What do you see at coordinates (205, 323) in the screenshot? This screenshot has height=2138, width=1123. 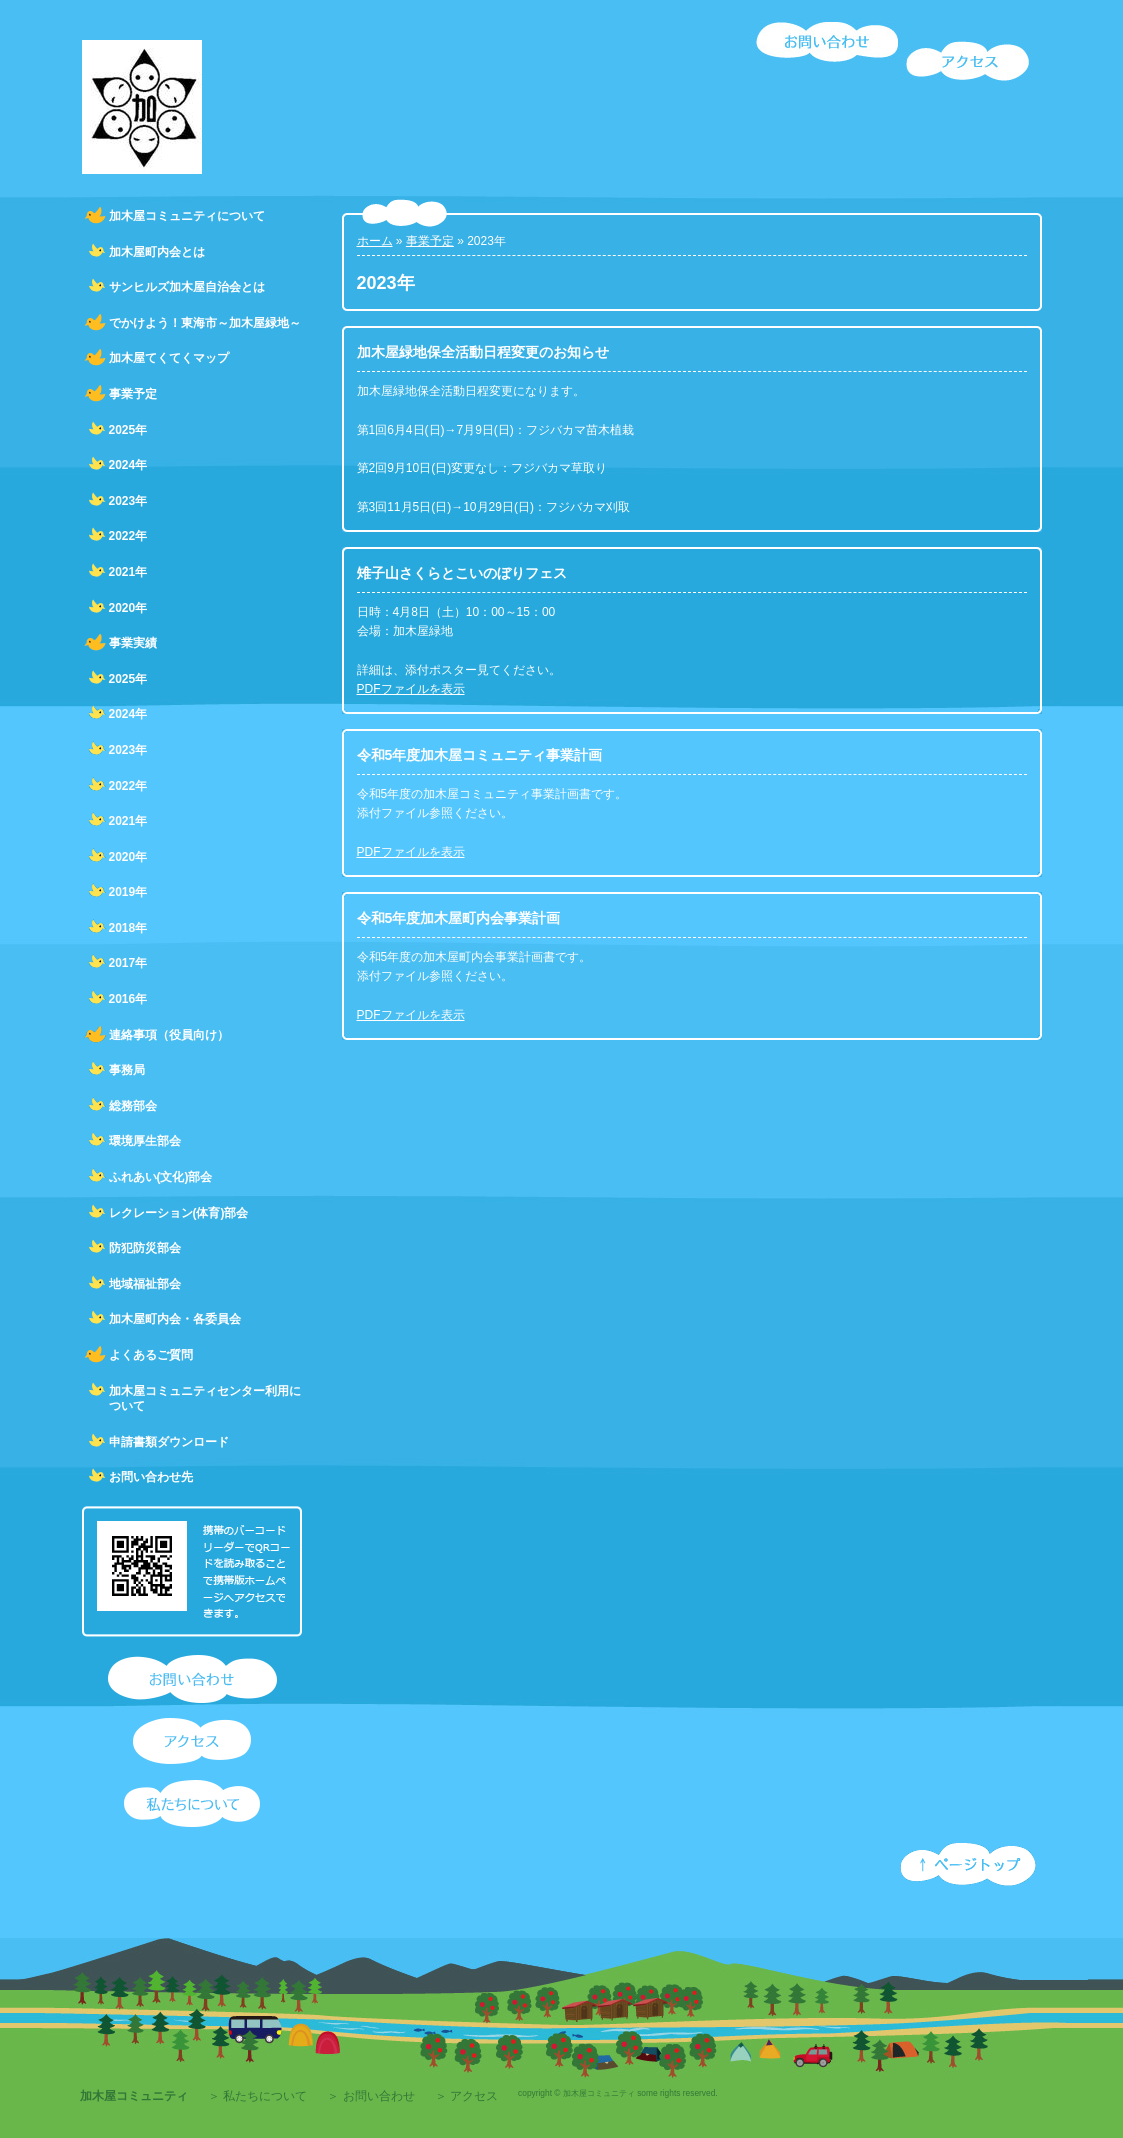 I see `でかけよう！東海市～加木屋緑地～` at bounding box center [205, 323].